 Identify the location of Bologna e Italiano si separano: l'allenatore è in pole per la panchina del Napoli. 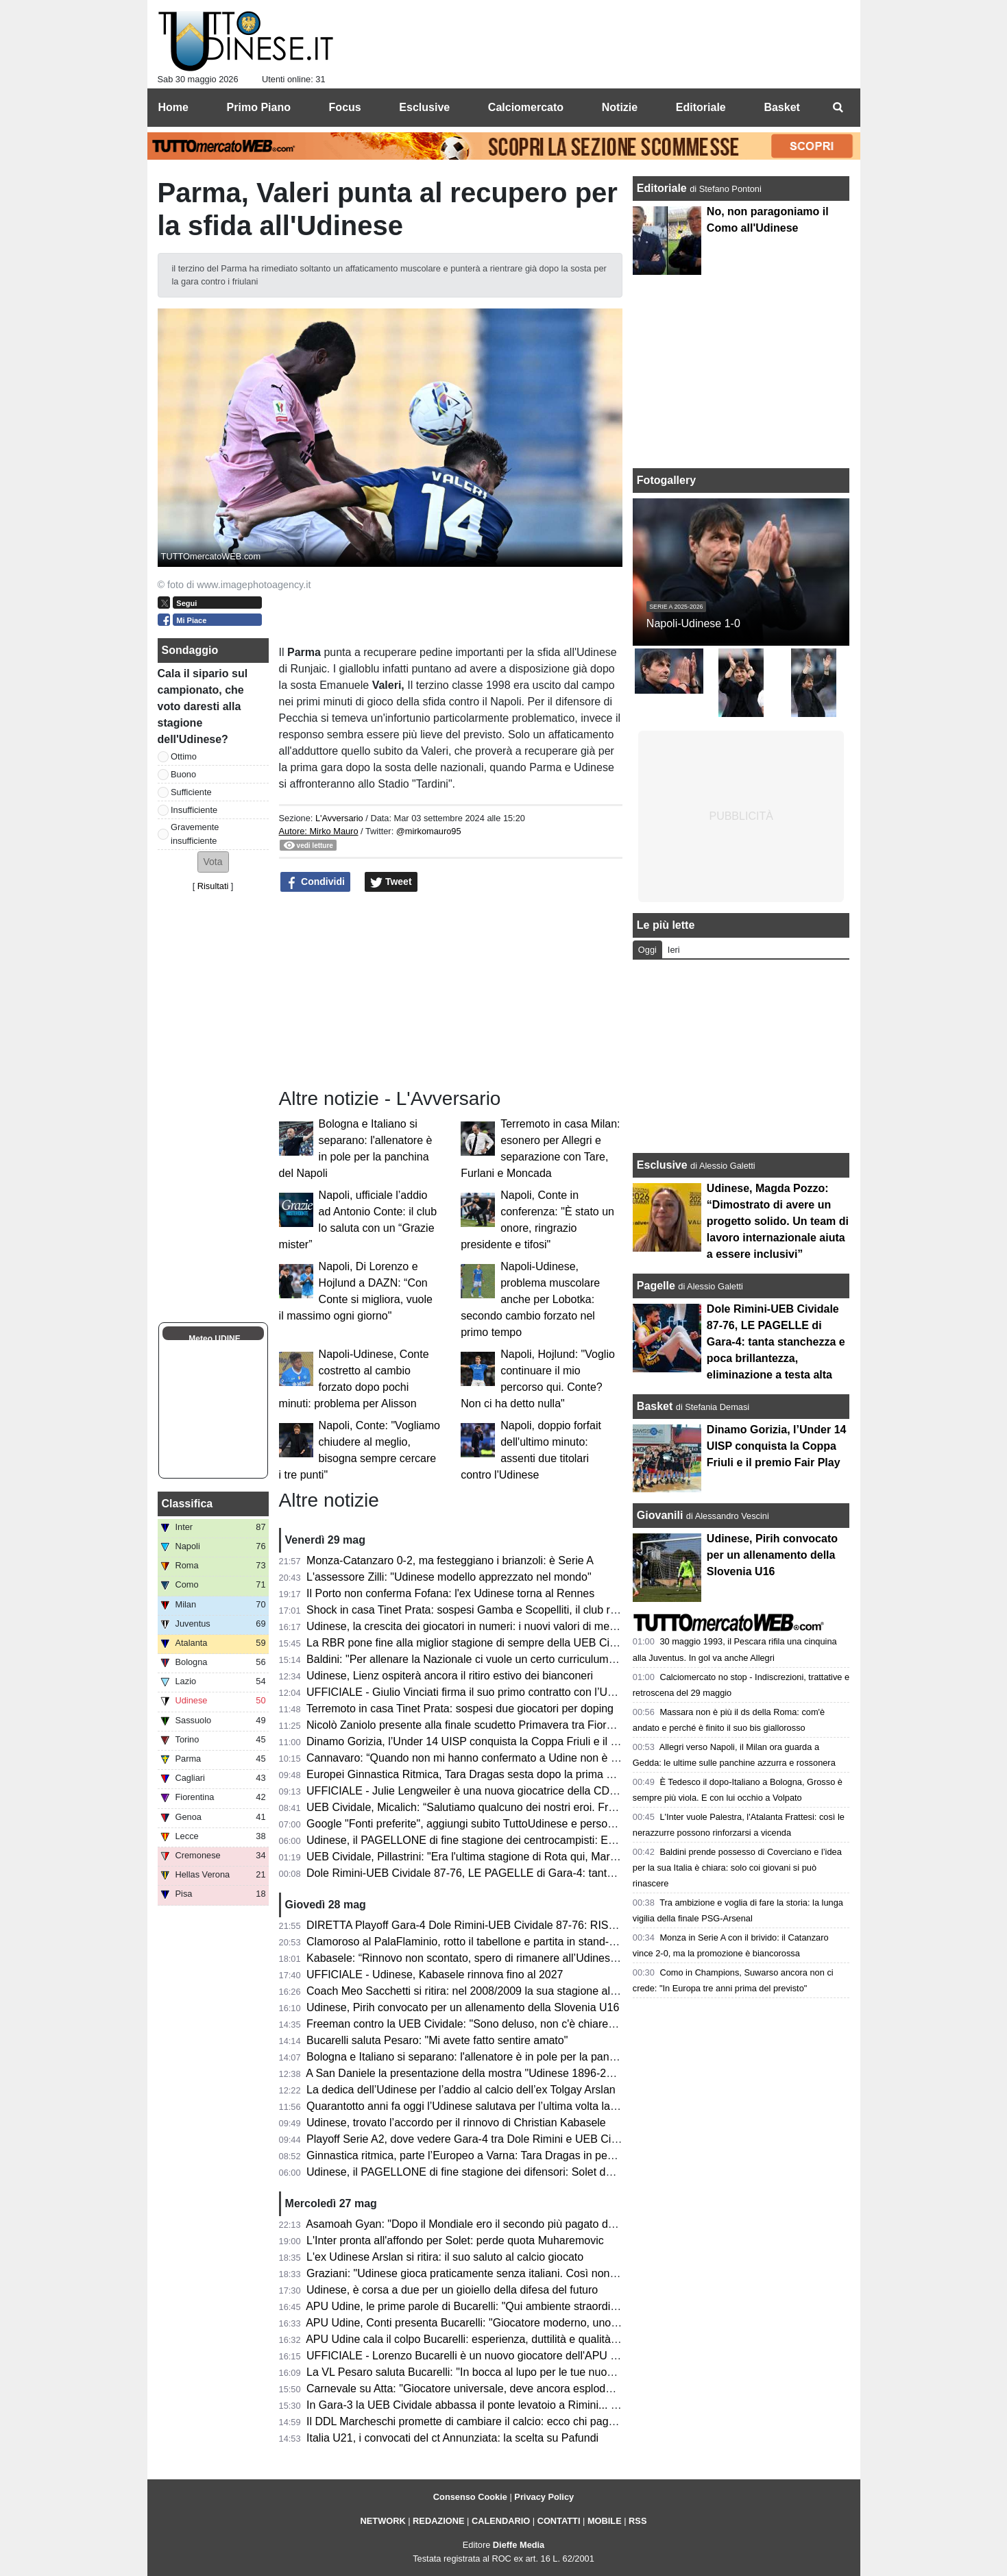
(496, 2057).